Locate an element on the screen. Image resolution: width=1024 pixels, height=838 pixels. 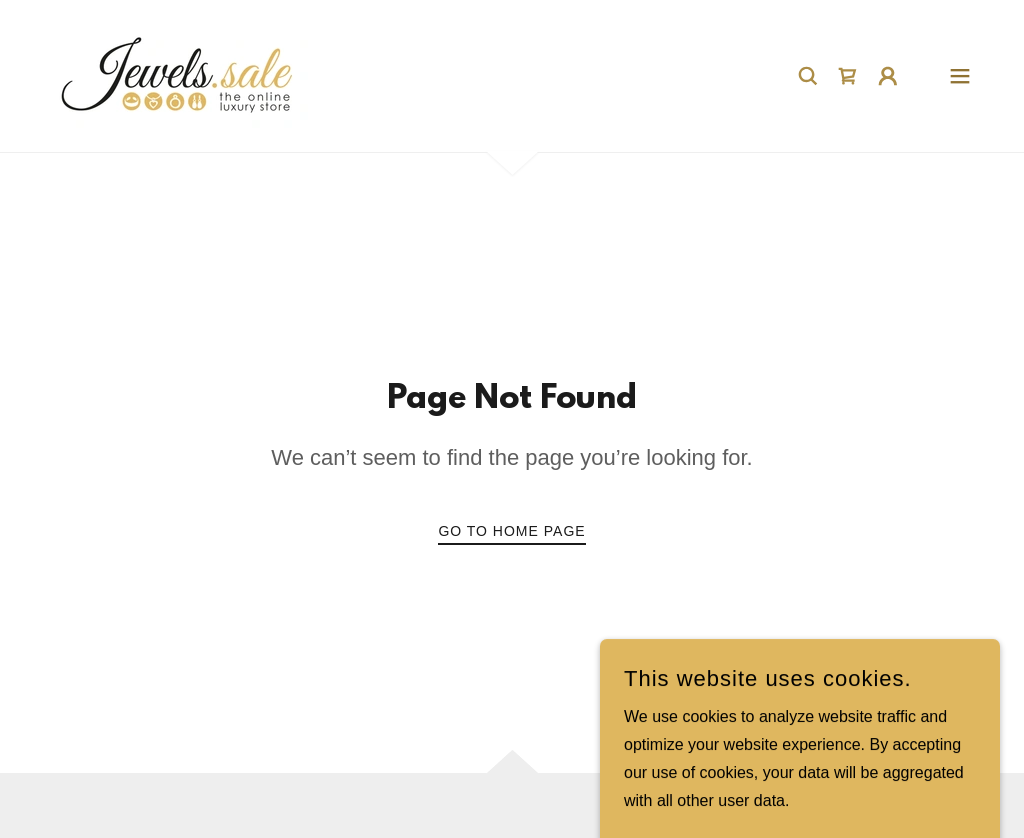
Go To Home Page is located at coordinates (511, 531).